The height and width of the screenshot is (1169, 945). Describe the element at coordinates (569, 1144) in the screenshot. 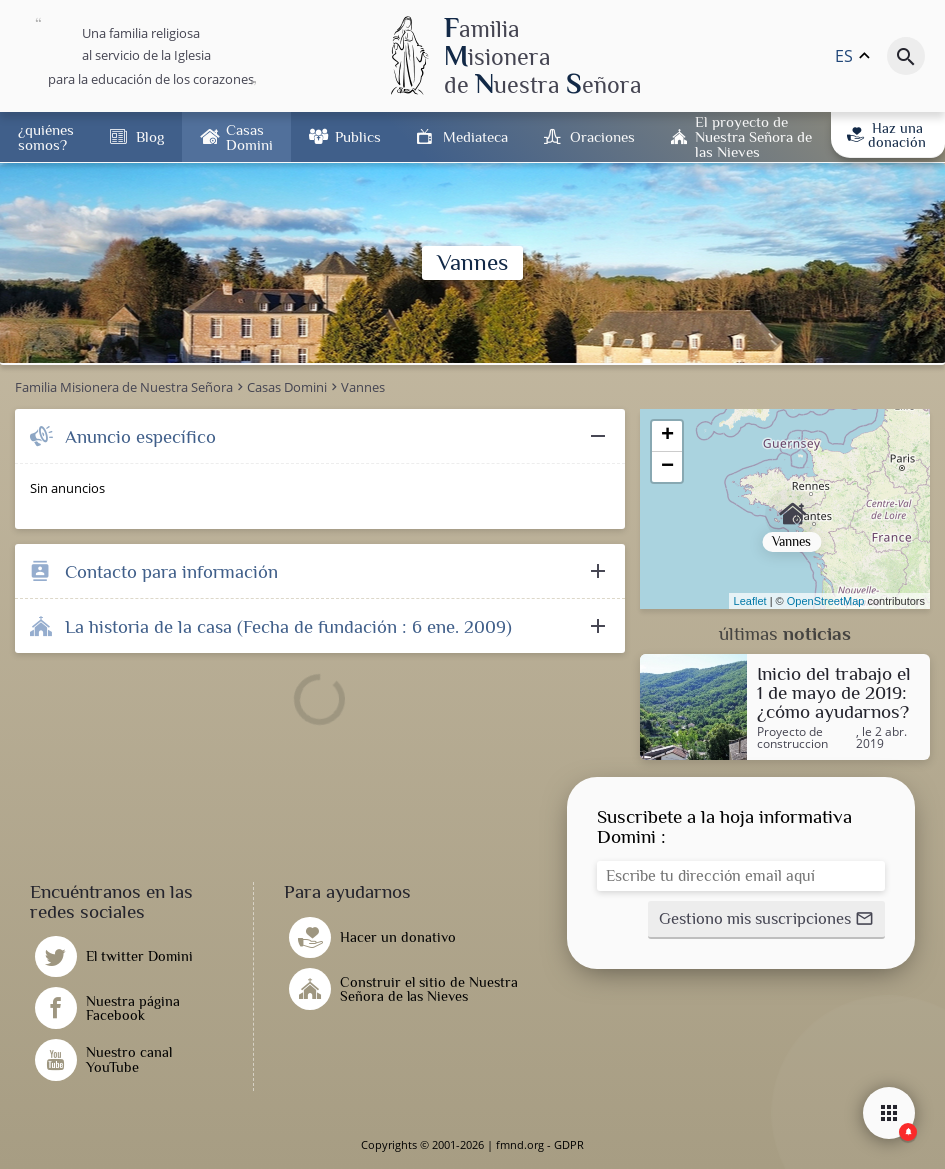

I see `GDPR` at that location.